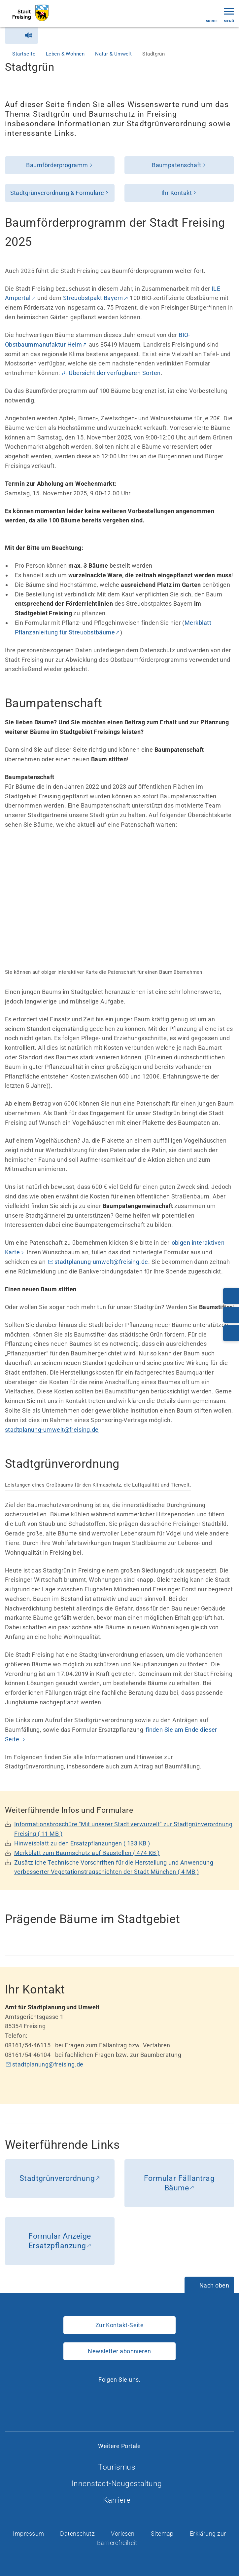 The image size is (239, 2576). Describe the element at coordinates (114, 54) in the screenshot. I see `Natur & Umwelt` at that location.